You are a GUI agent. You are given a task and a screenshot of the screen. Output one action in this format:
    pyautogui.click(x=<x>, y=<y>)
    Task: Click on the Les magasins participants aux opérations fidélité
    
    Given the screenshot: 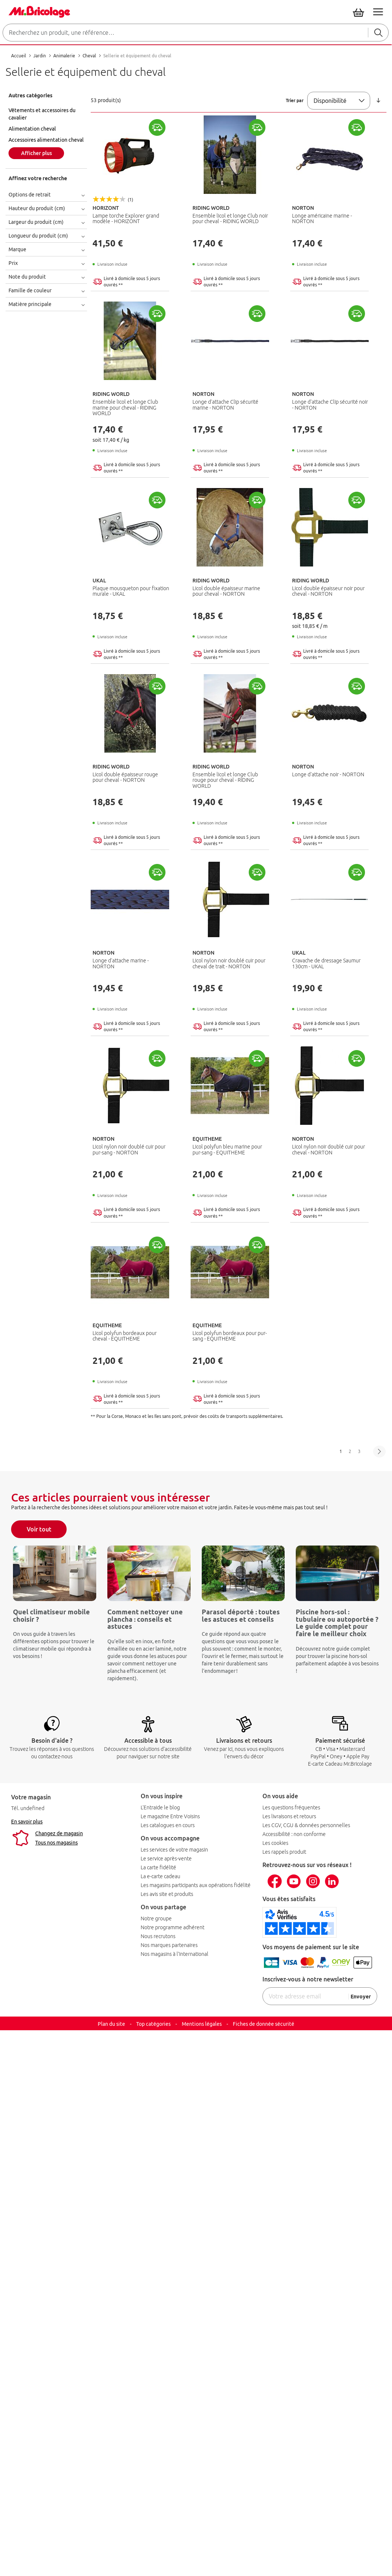 What is the action you would take?
    pyautogui.click(x=196, y=1885)
    